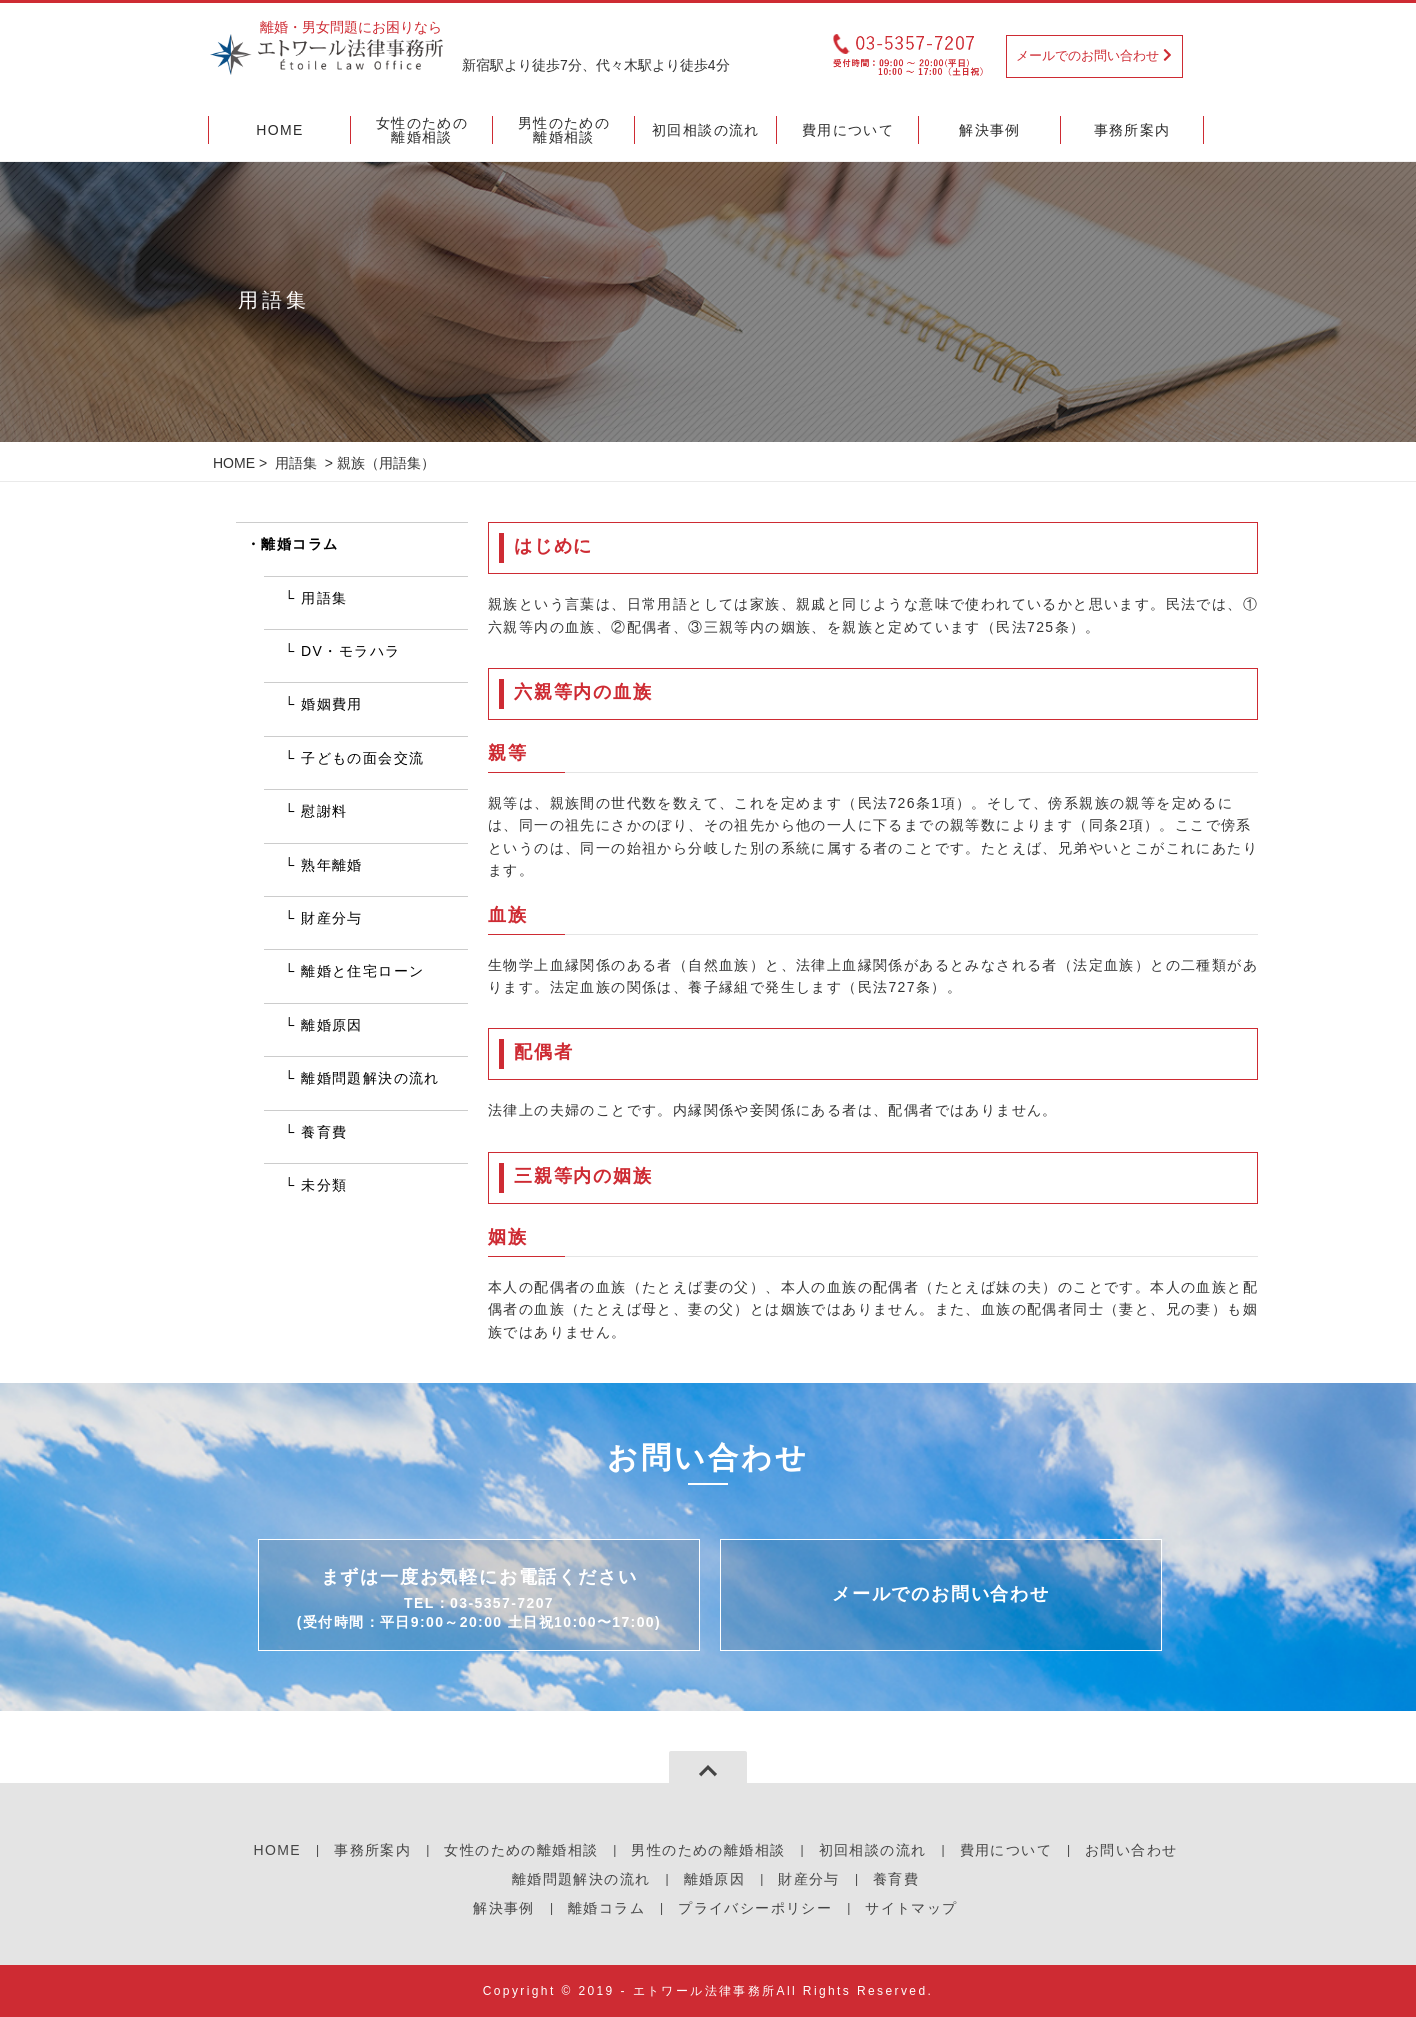  Describe the element at coordinates (708, 1850) in the screenshot. I see `男性のための離婚相談` at that location.